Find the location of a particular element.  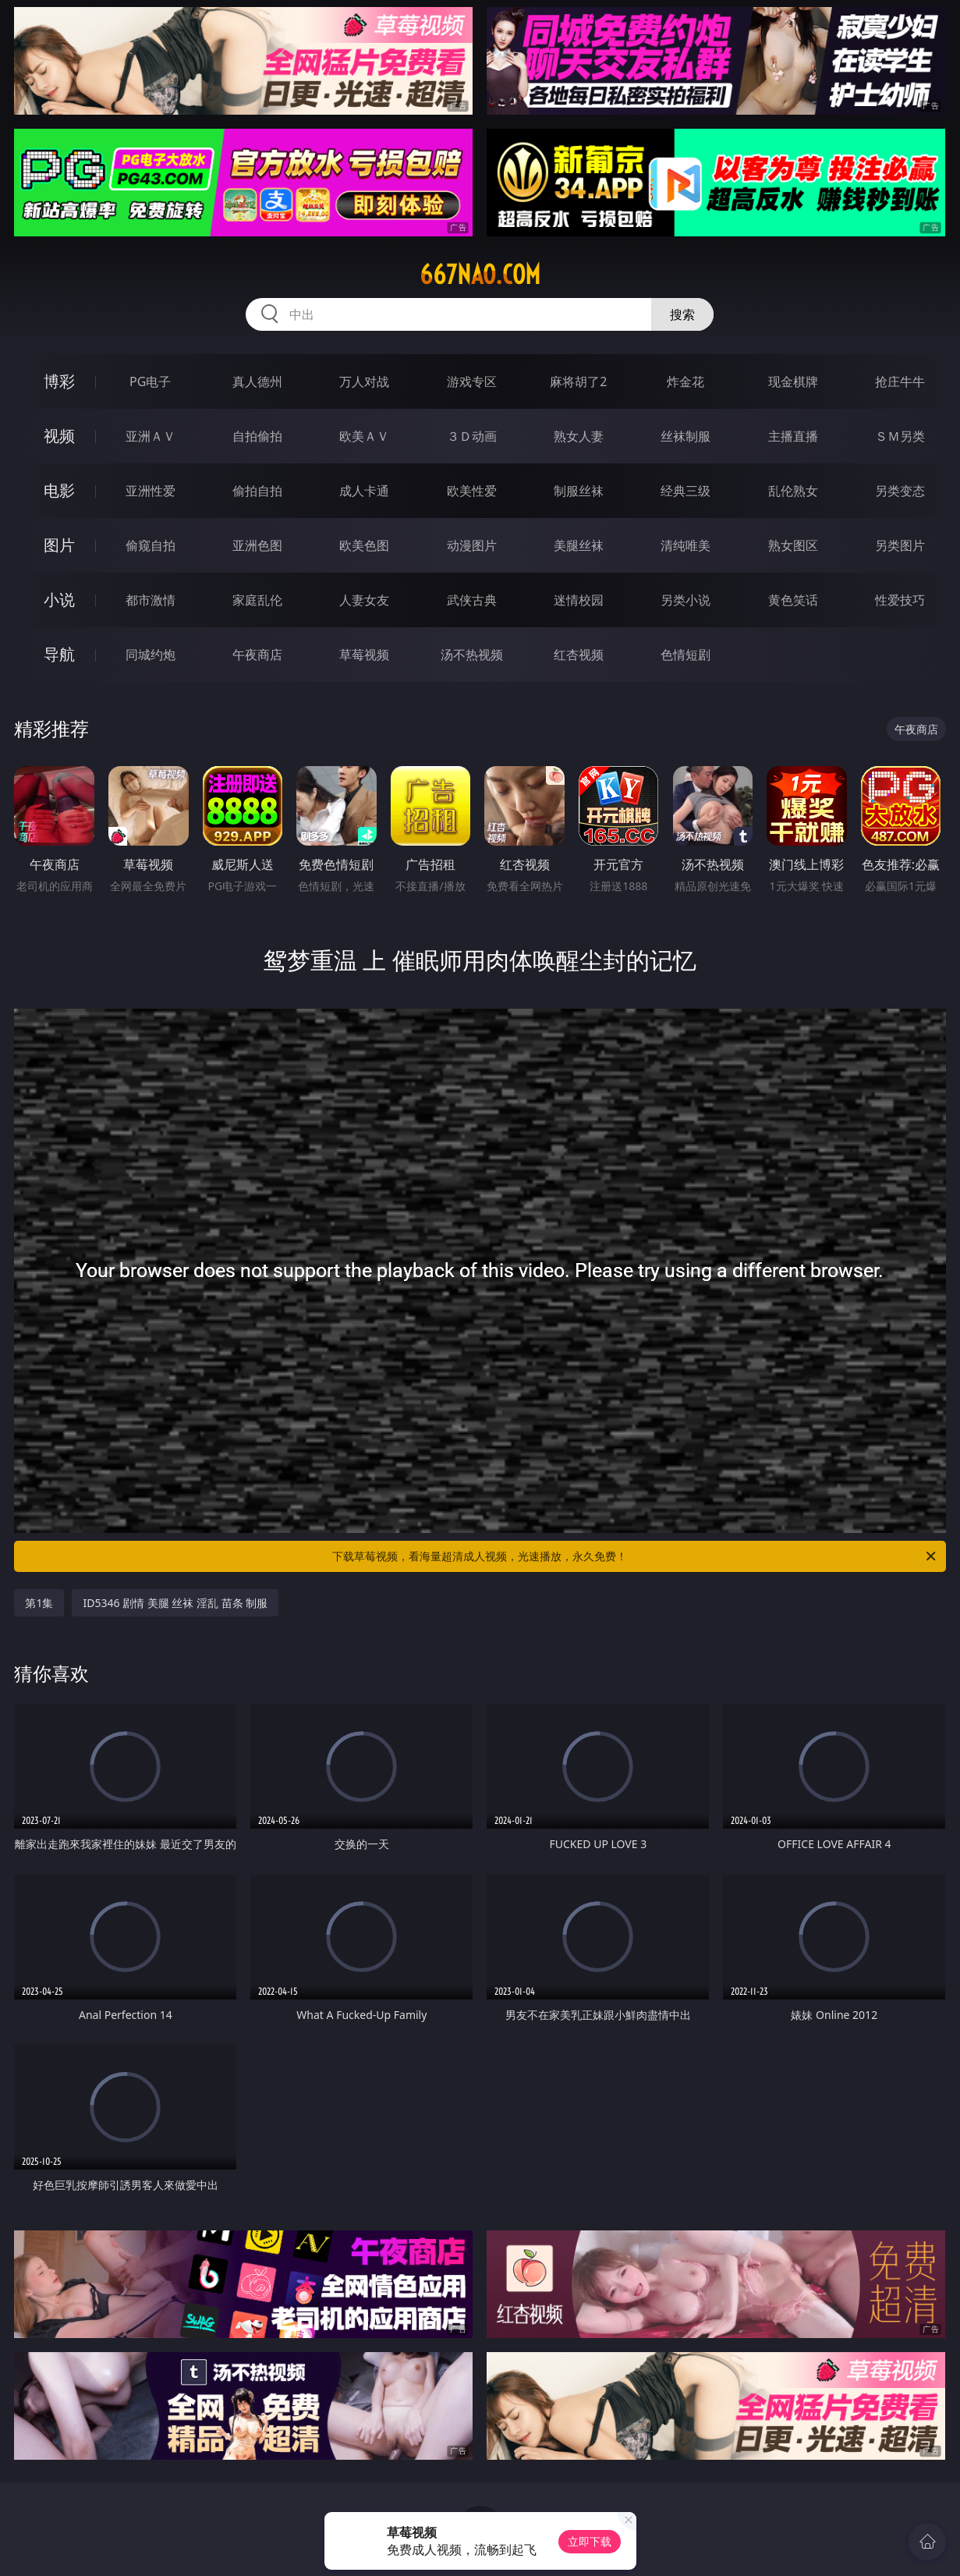

午夜商店 is located at coordinates (257, 654).